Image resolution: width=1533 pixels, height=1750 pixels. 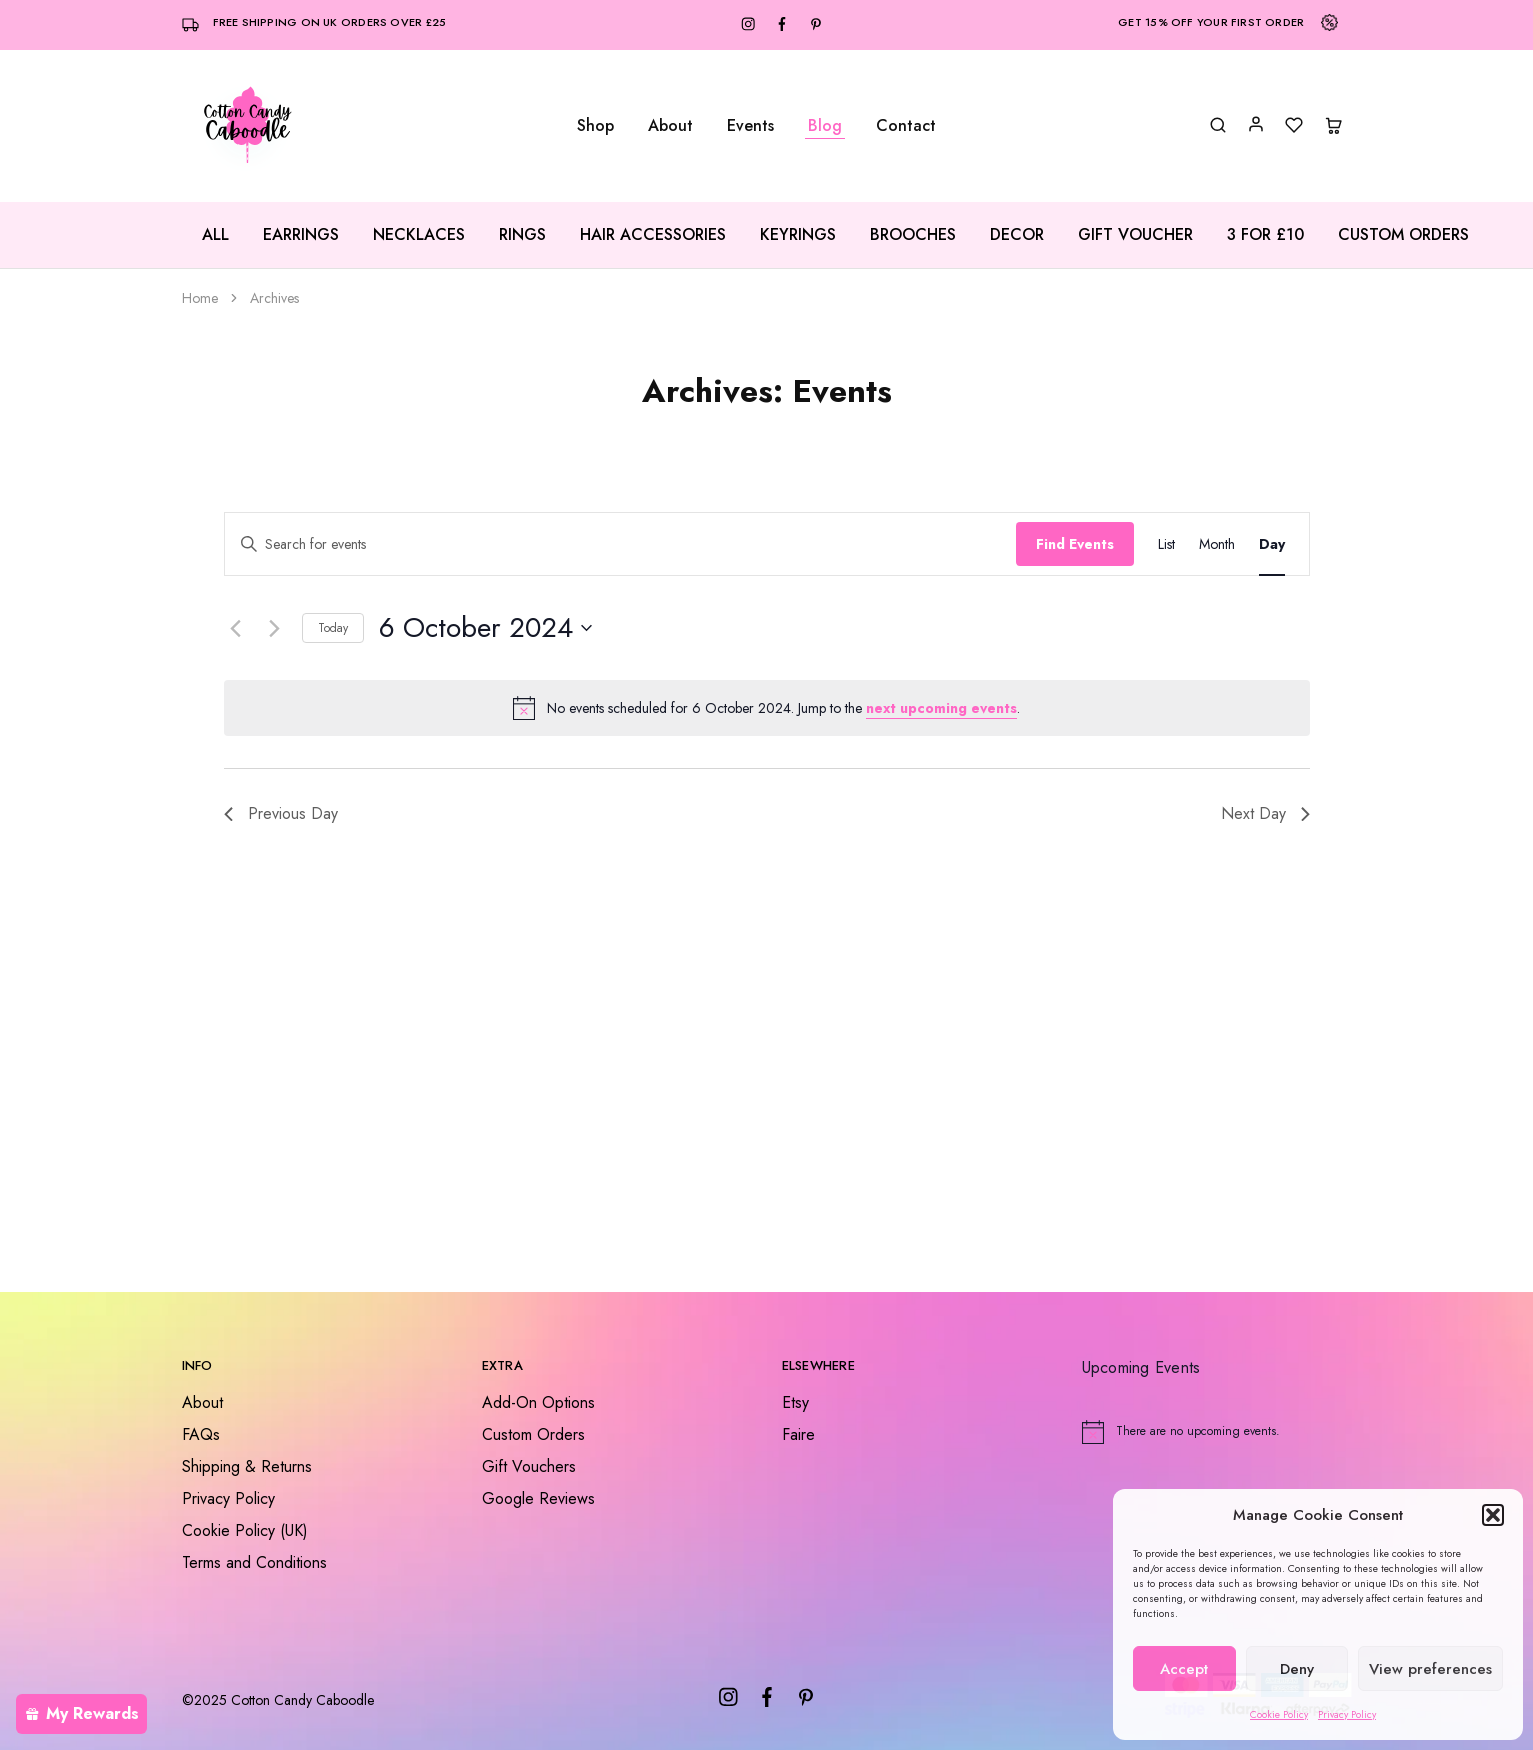 I want to click on Shop, so click(x=595, y=126).